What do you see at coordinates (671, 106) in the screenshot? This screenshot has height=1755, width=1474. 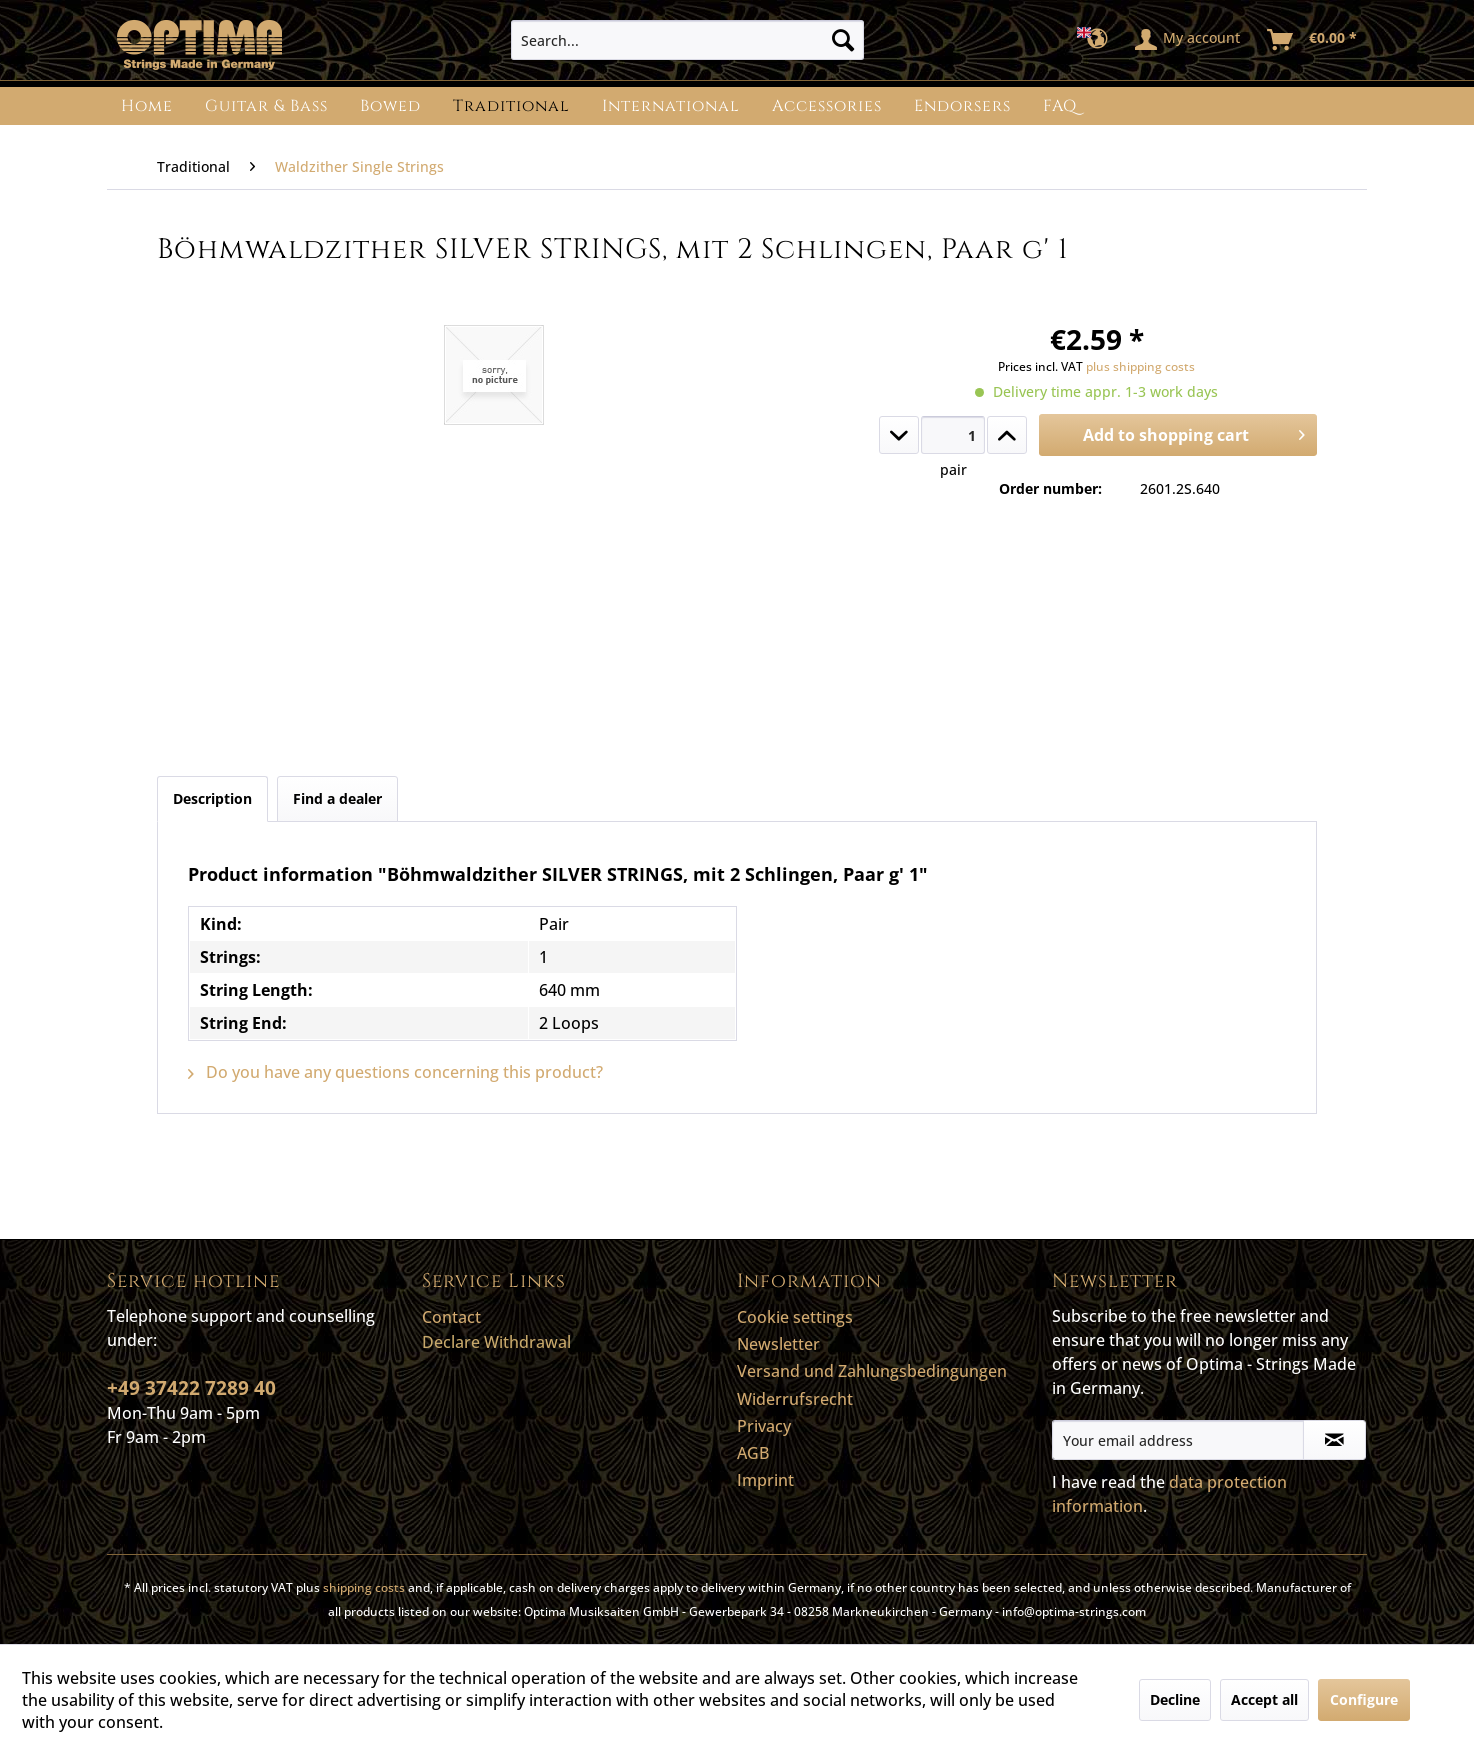 I see `[International]` at bounding box center [671, 106].